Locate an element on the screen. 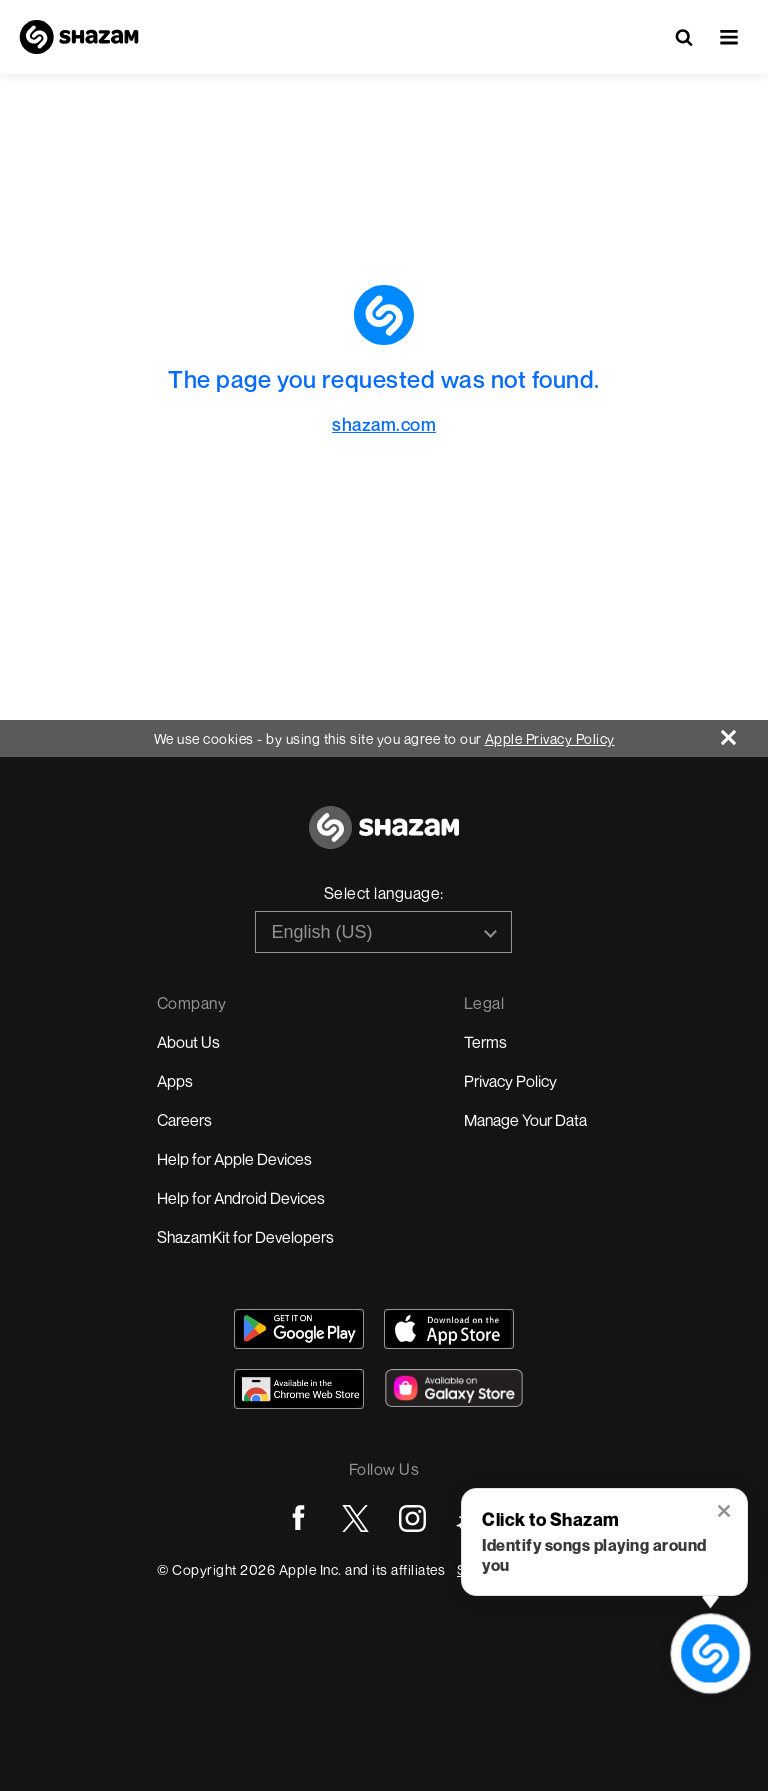 Image resolution: width=768 pixels, height=1791 pixels. Manage Your Data is located at coordinates (525, 1120).